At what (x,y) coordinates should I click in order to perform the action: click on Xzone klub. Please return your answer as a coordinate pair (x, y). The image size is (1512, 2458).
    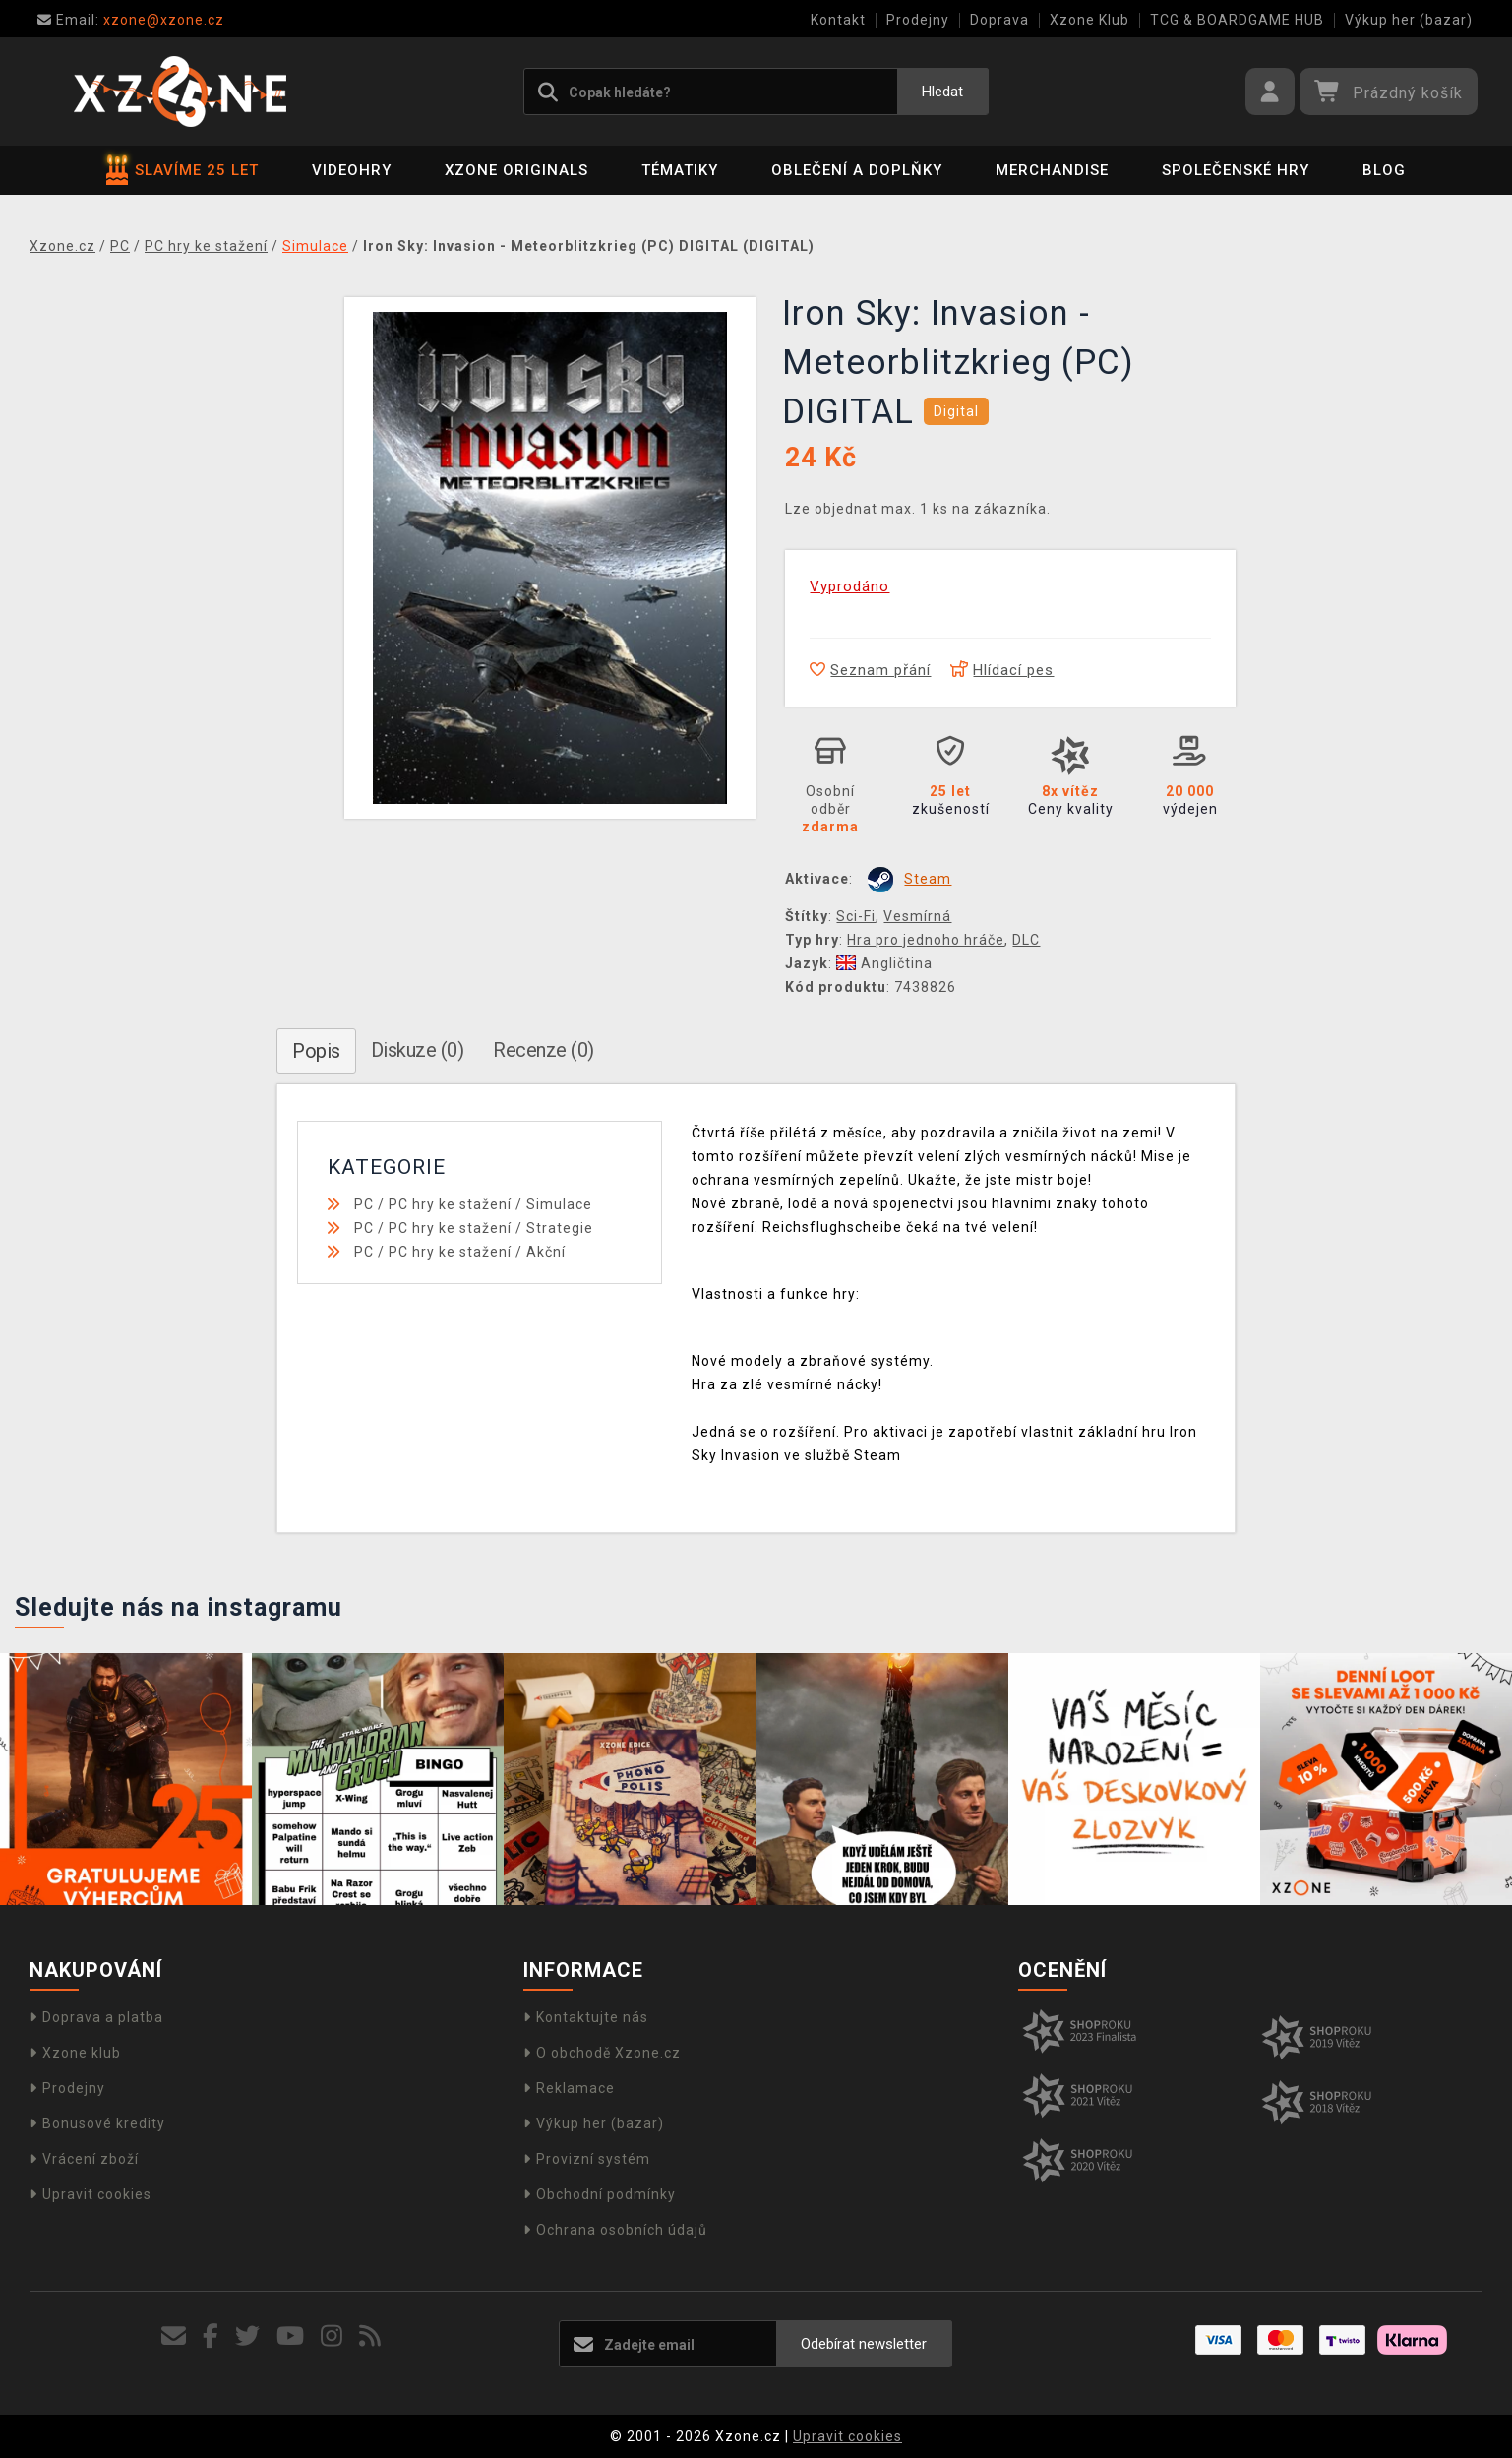
    Looking at the image, I should click on (75, 2052).